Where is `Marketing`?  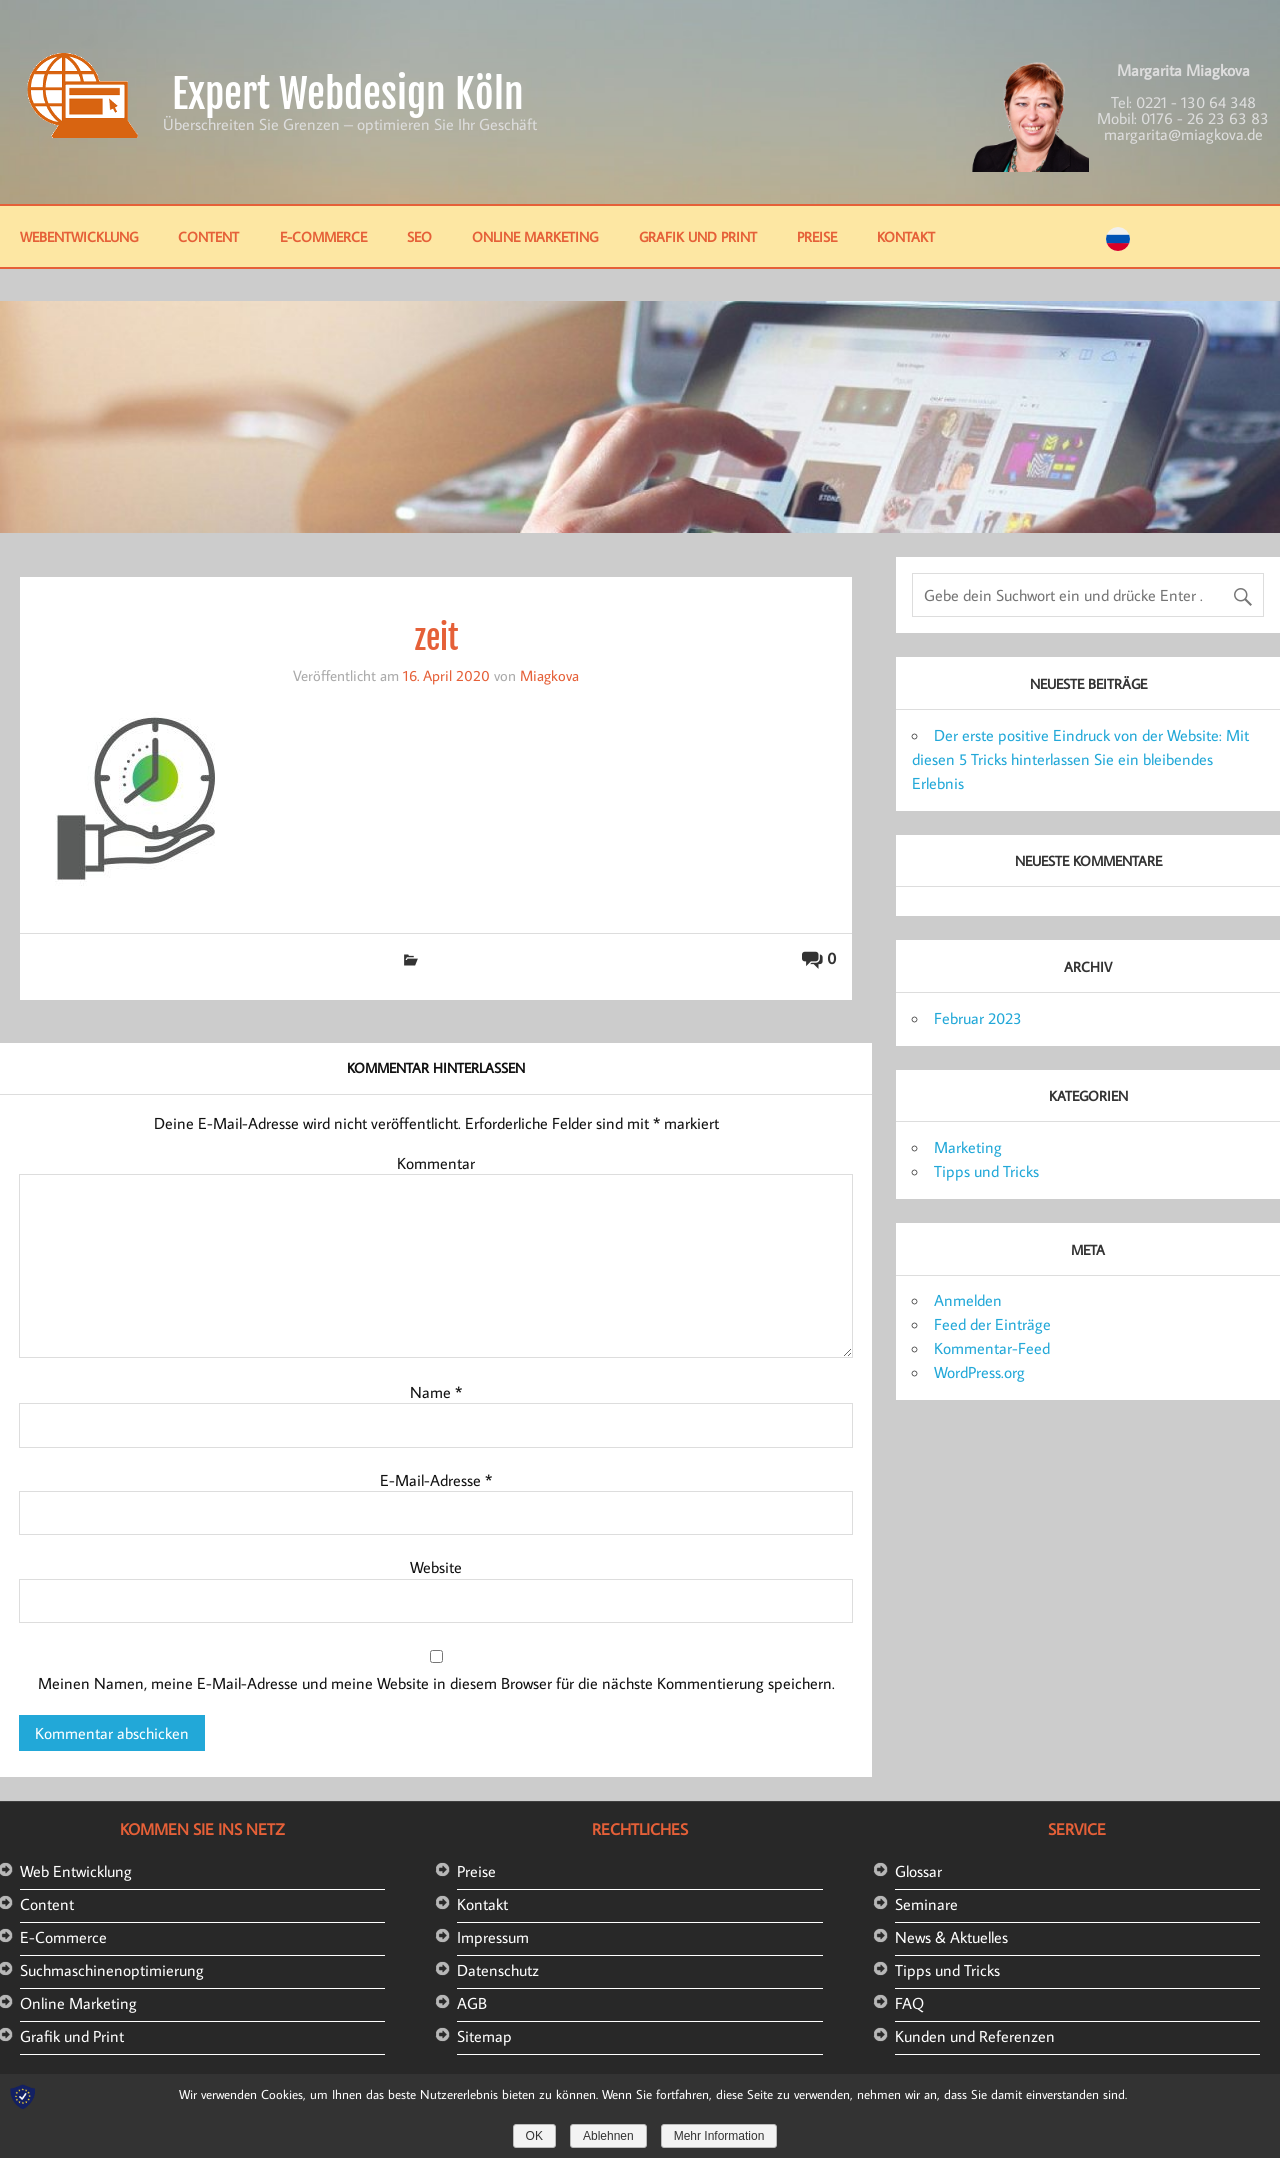 Marketing is located at coordinates (968, 1147).